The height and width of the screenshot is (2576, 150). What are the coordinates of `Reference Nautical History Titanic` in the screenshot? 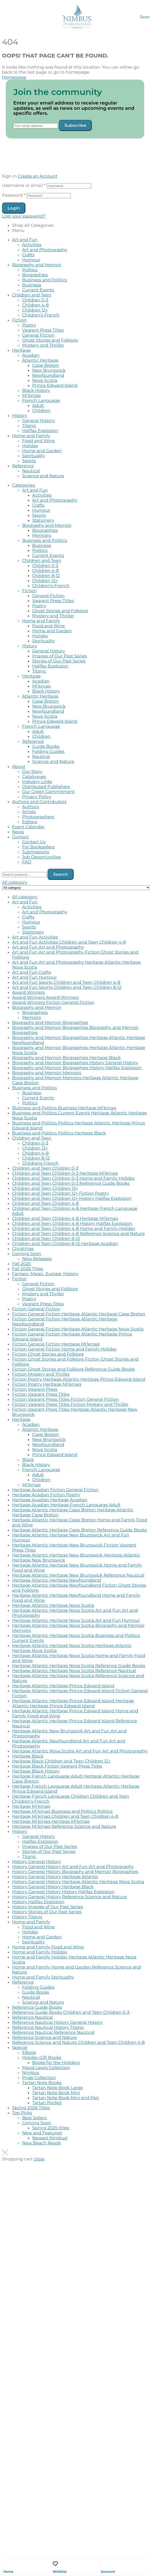 It's located at (48, 2027).